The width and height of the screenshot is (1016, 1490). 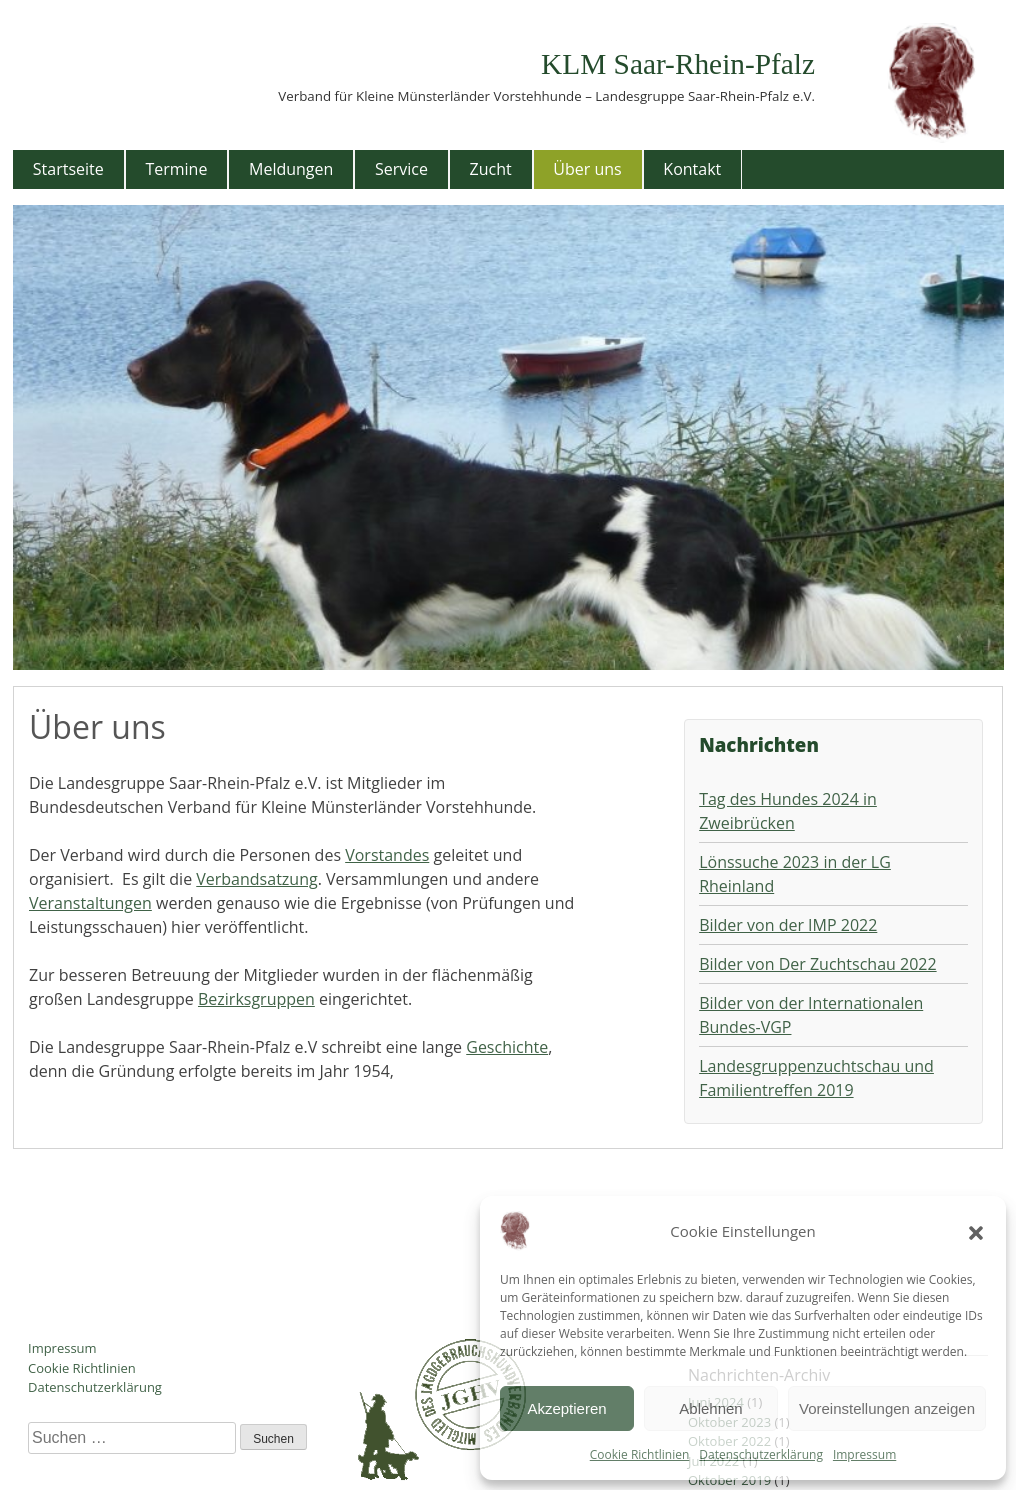 I want to click on Ablehnen, so click(x=710, y=1408).